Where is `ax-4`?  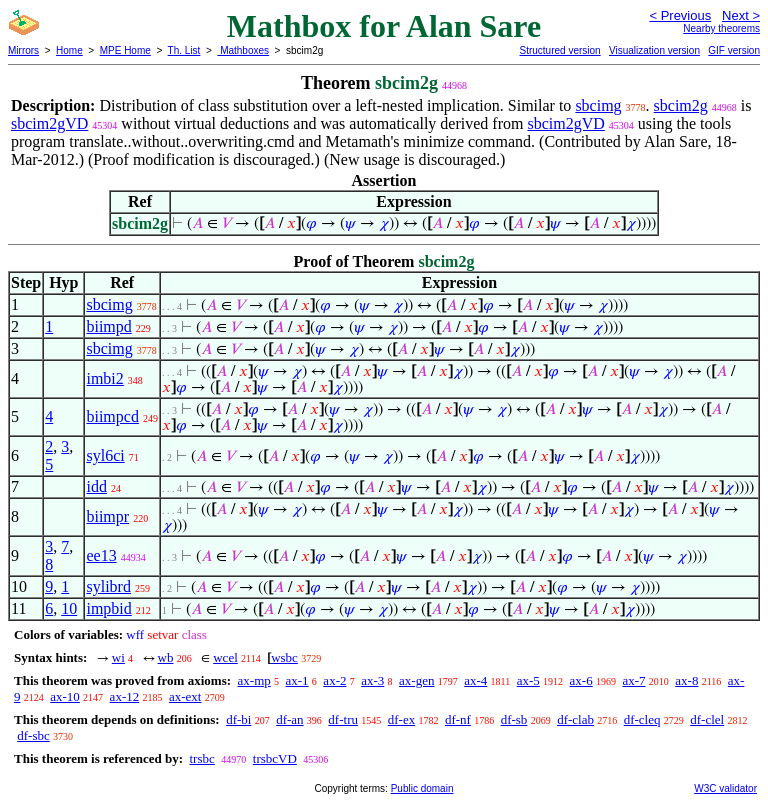
ax-4 is located at coordinates (475, 680).